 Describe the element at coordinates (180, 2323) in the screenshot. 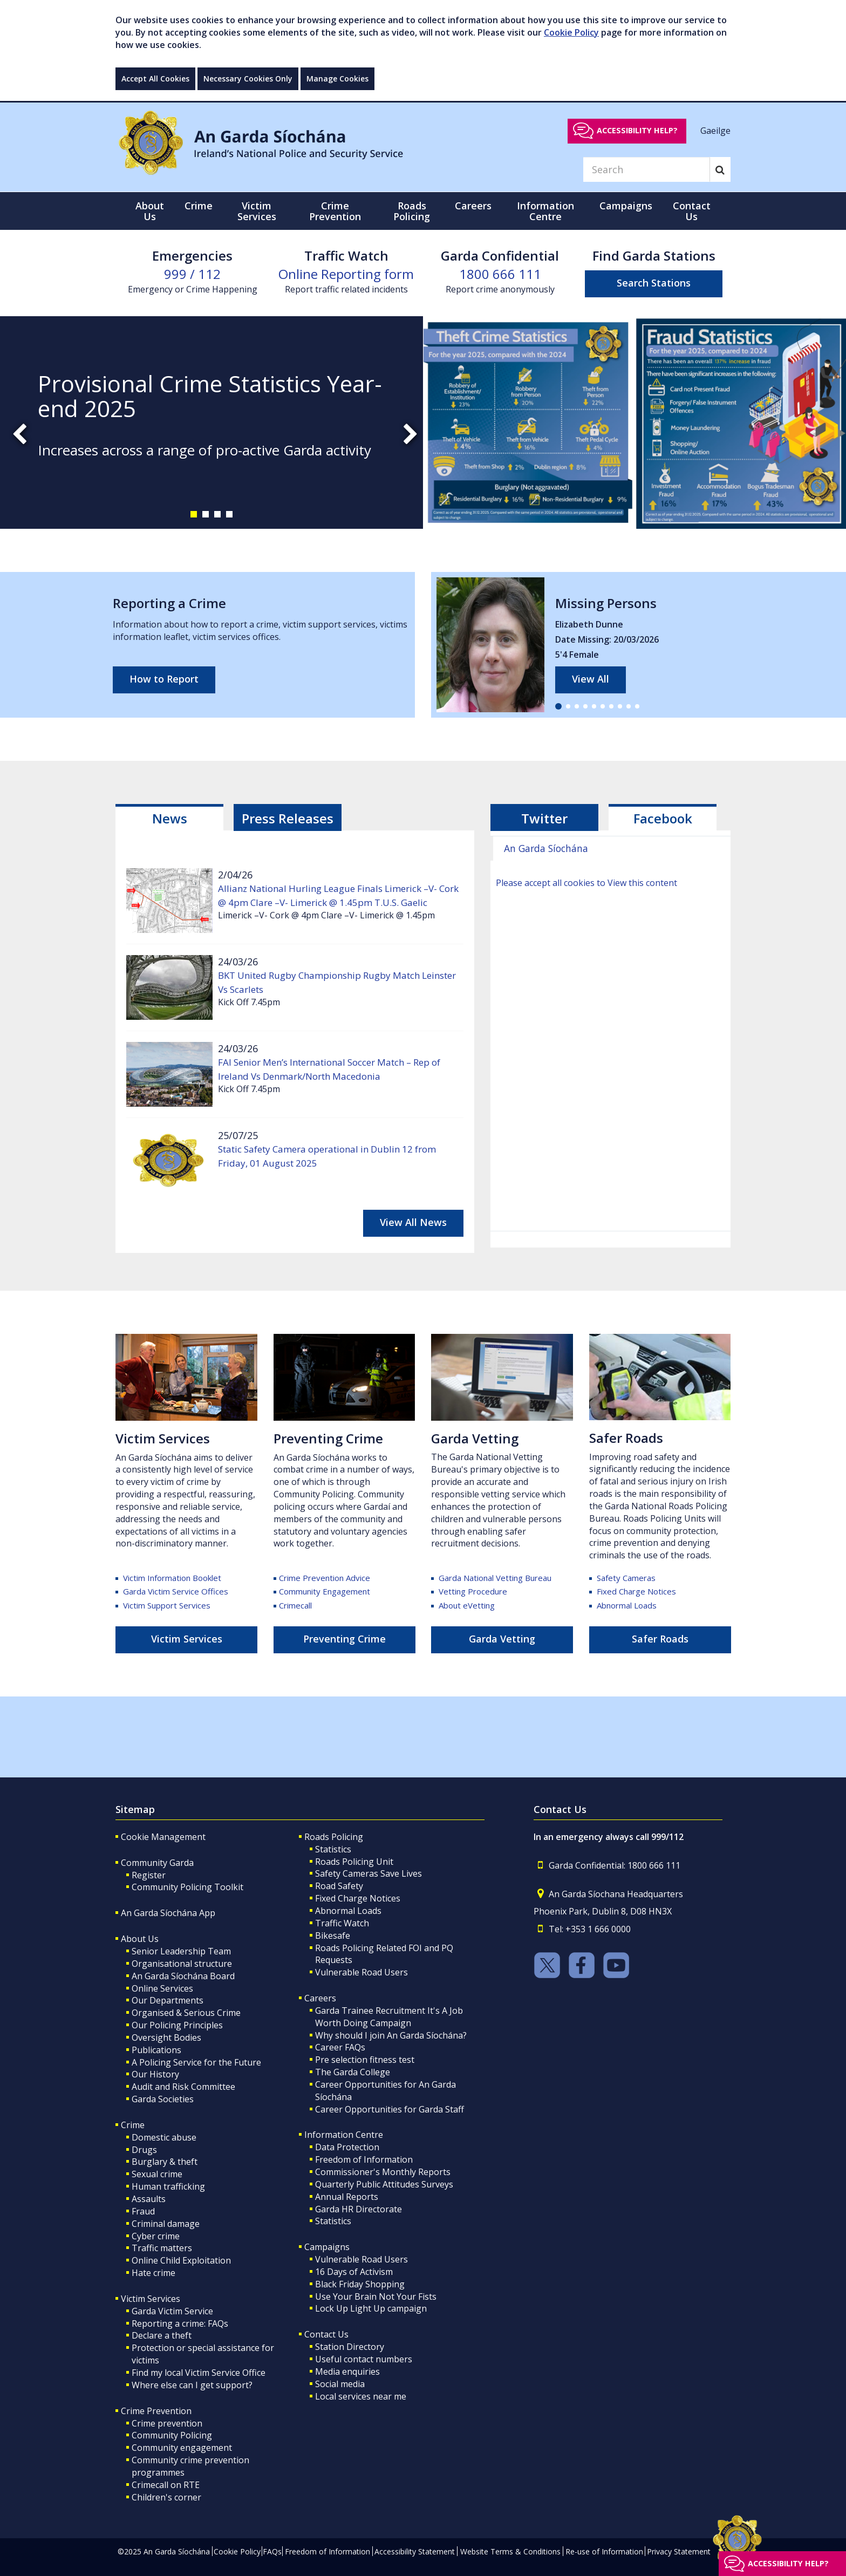

I see `Reporting a crime: FAQs` at that location.